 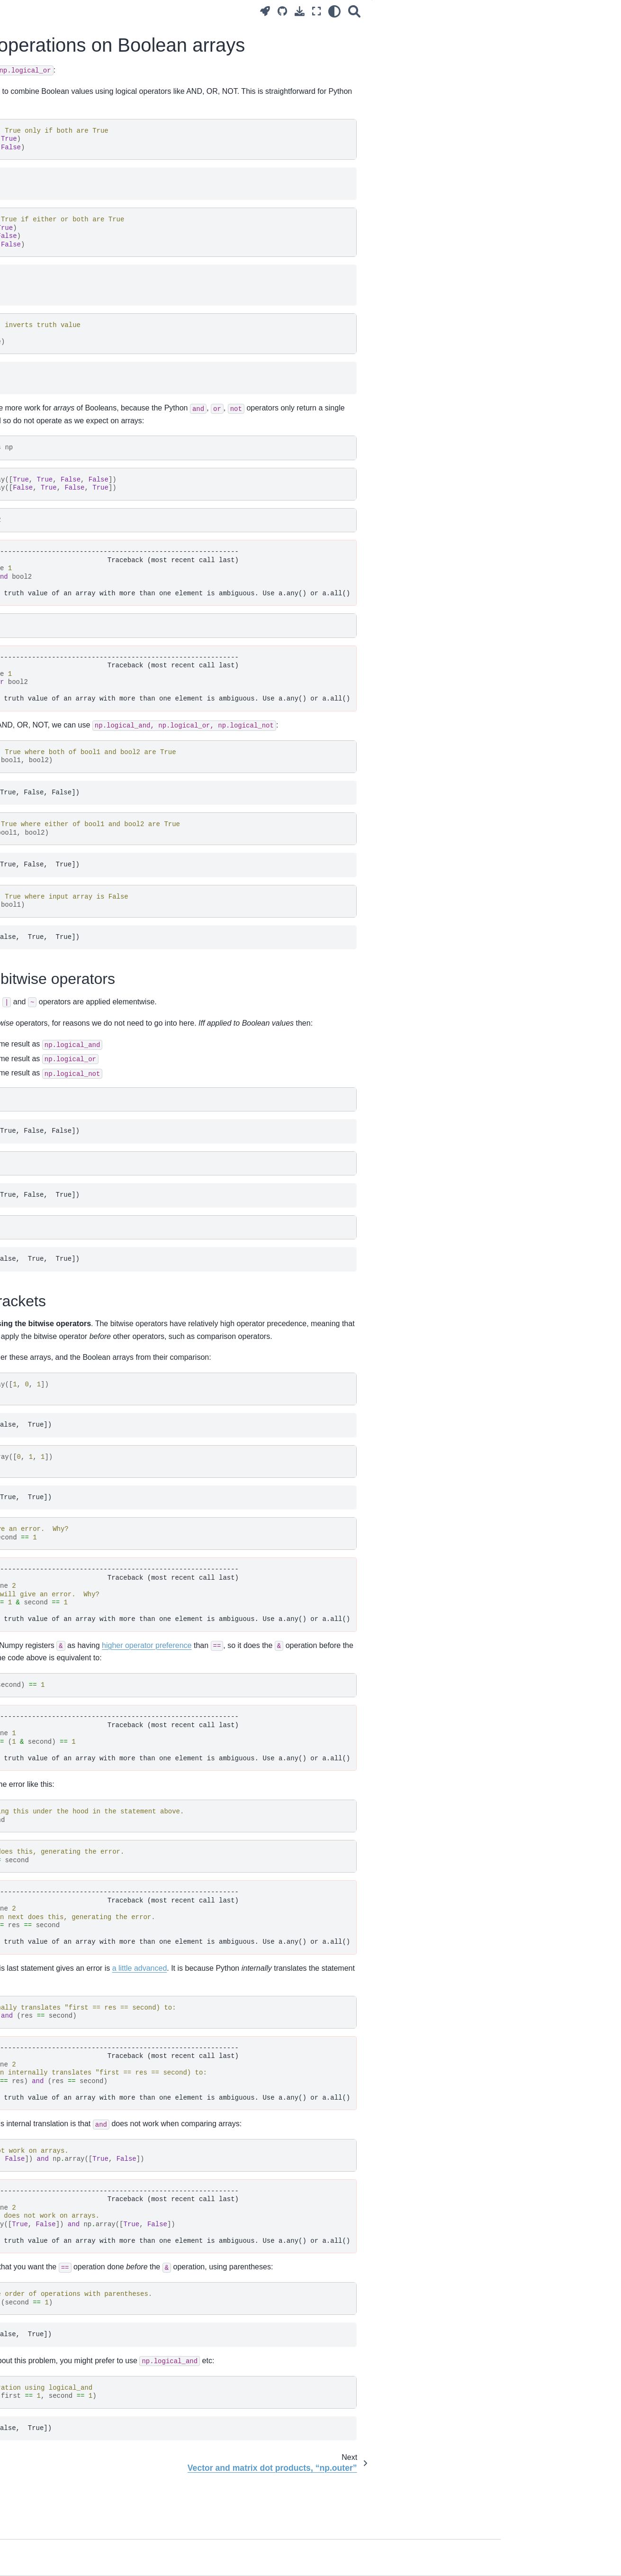 I want to click on Slice timing correction, so click(x=45, y=1145).